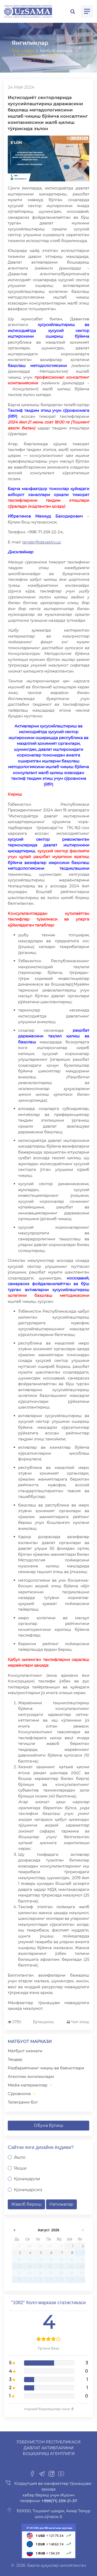 Image resolution: width=97 pixels, height=2576 pixels. What do you see at coordinates (46, 2067) in the screenshot?
I see `Раҳбариятнинг чиқиш ва баёнотлари` at bounding box center [46, 2067].